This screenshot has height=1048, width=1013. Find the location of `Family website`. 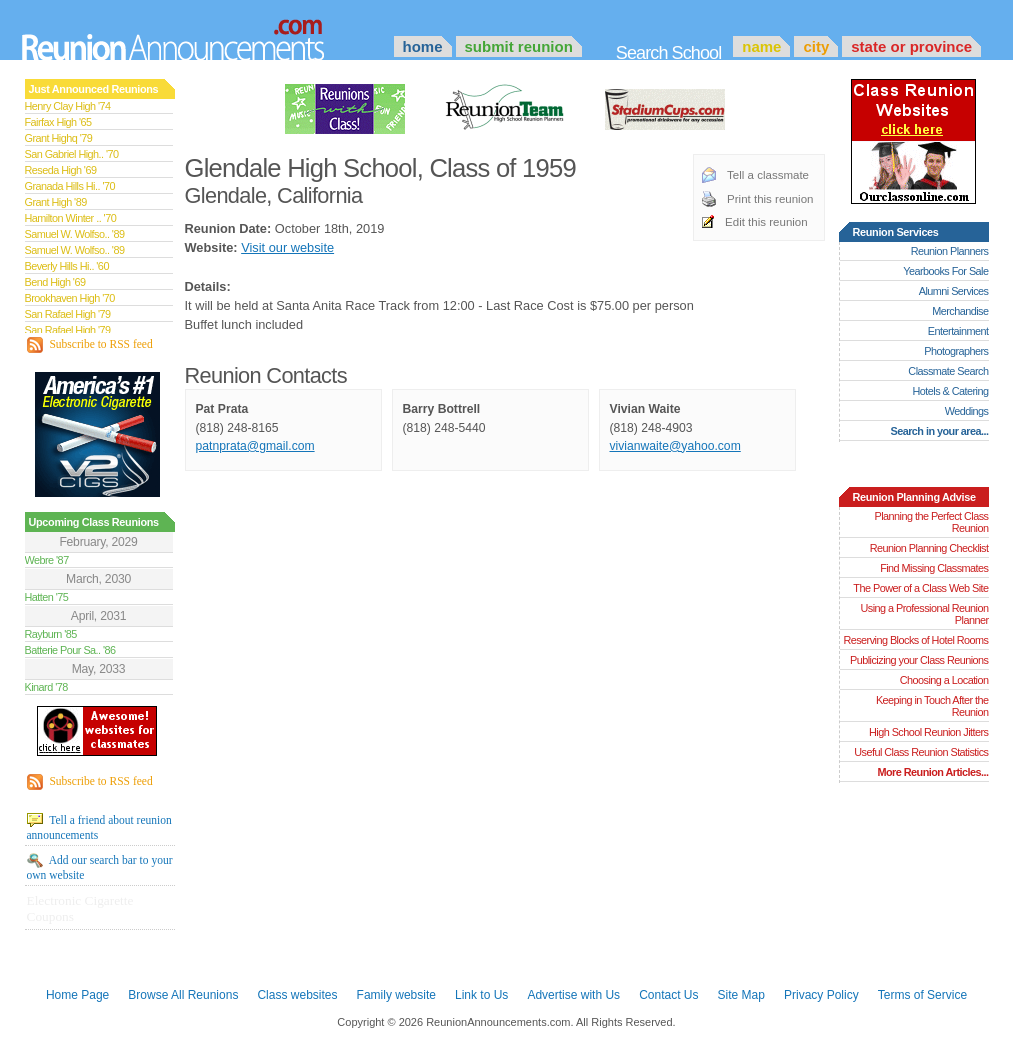

Family website is located at coordinates (396, 995).